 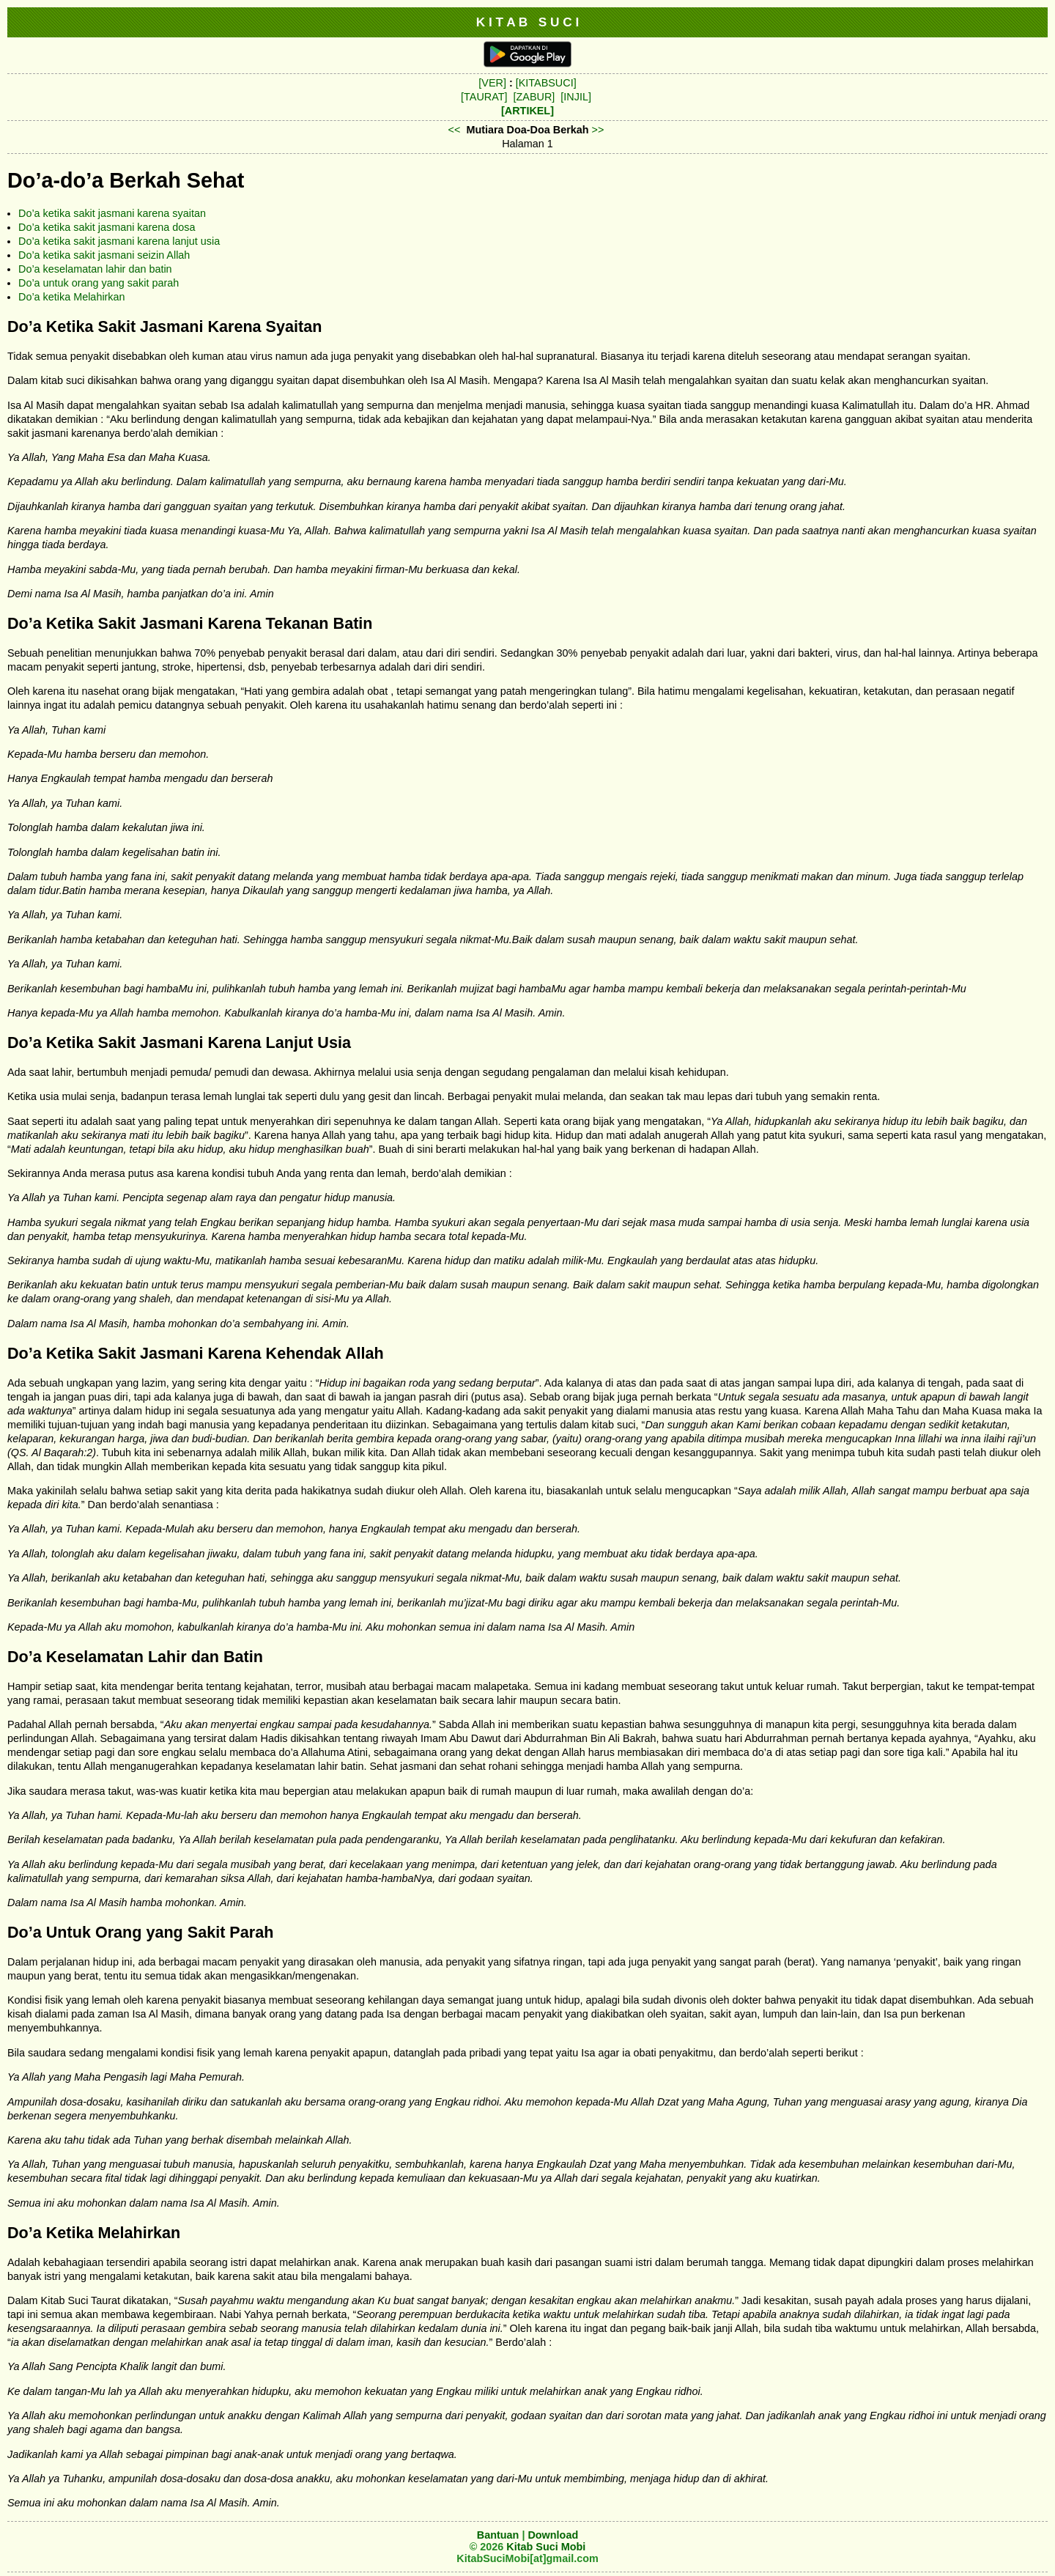 What do you see at coordinates (492, 83) in the screenshot?
I see `[VER]` at bounding box center [492, 83].